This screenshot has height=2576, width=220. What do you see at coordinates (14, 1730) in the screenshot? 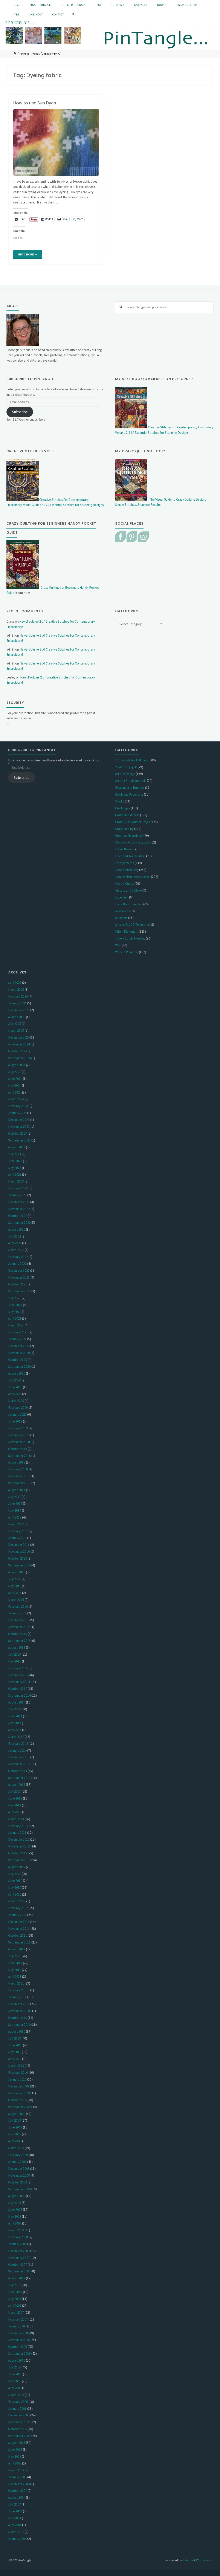
I see `April 2014` at bounding box center [14, 1730].